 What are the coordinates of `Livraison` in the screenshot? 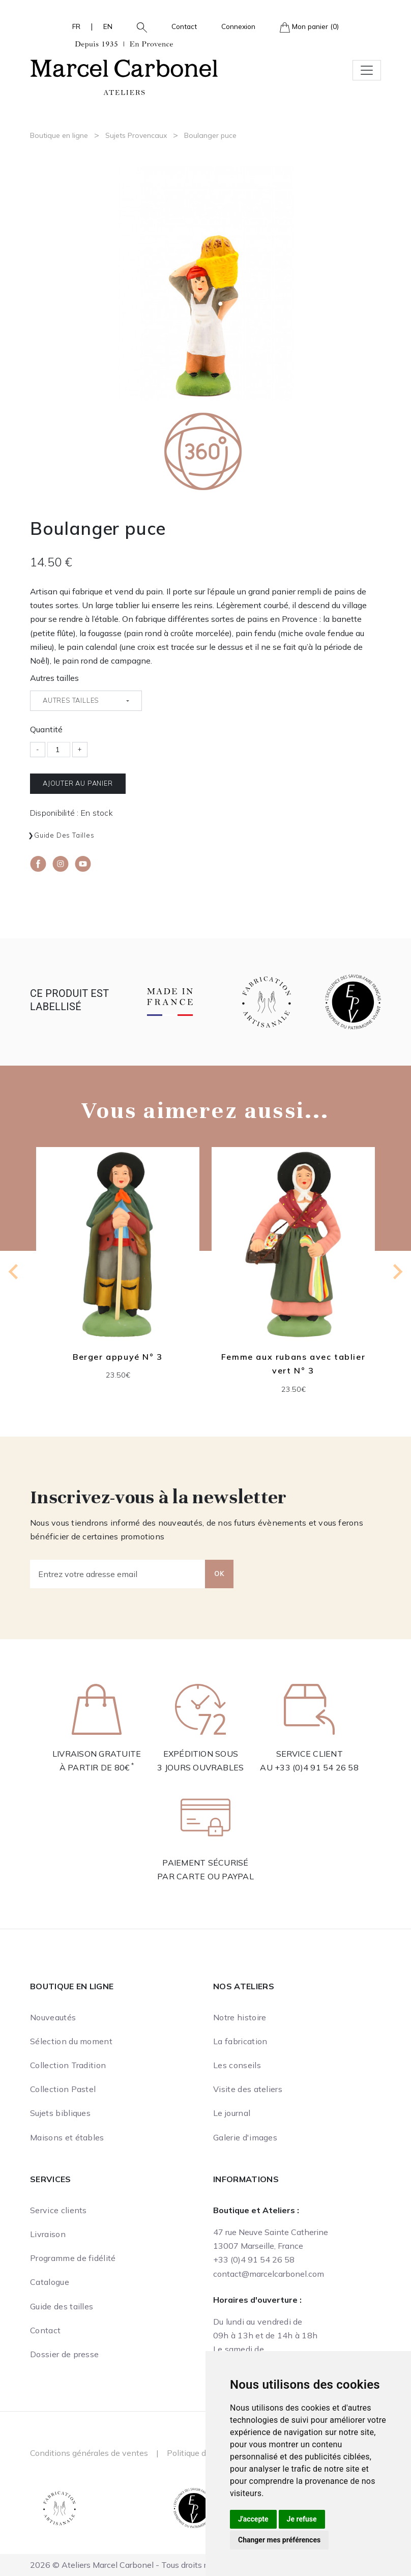 It's located at (48, 2234).